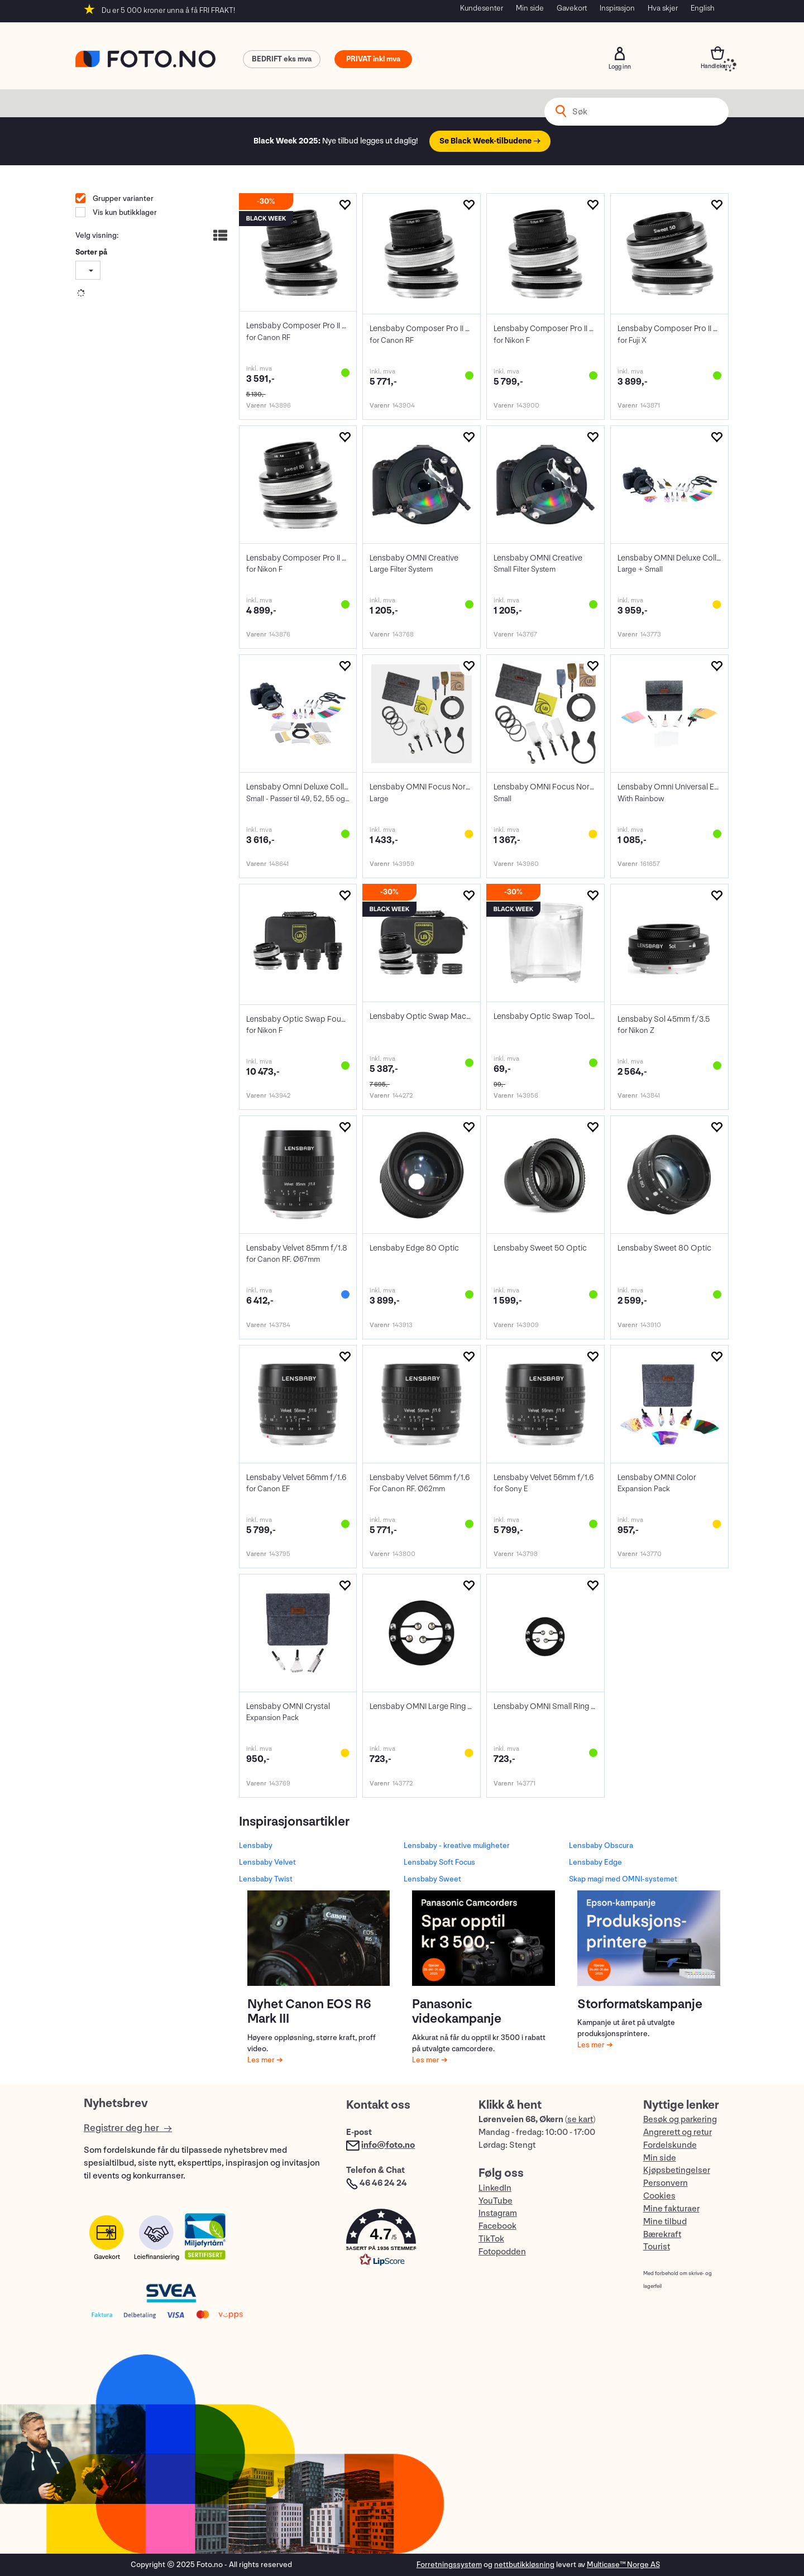 Image resolution: width=804 pixels, height=2576 pixels. Describe the element at coordinates (677, 2132) in the screenshot. I see `Angrerett og retur` at that location.